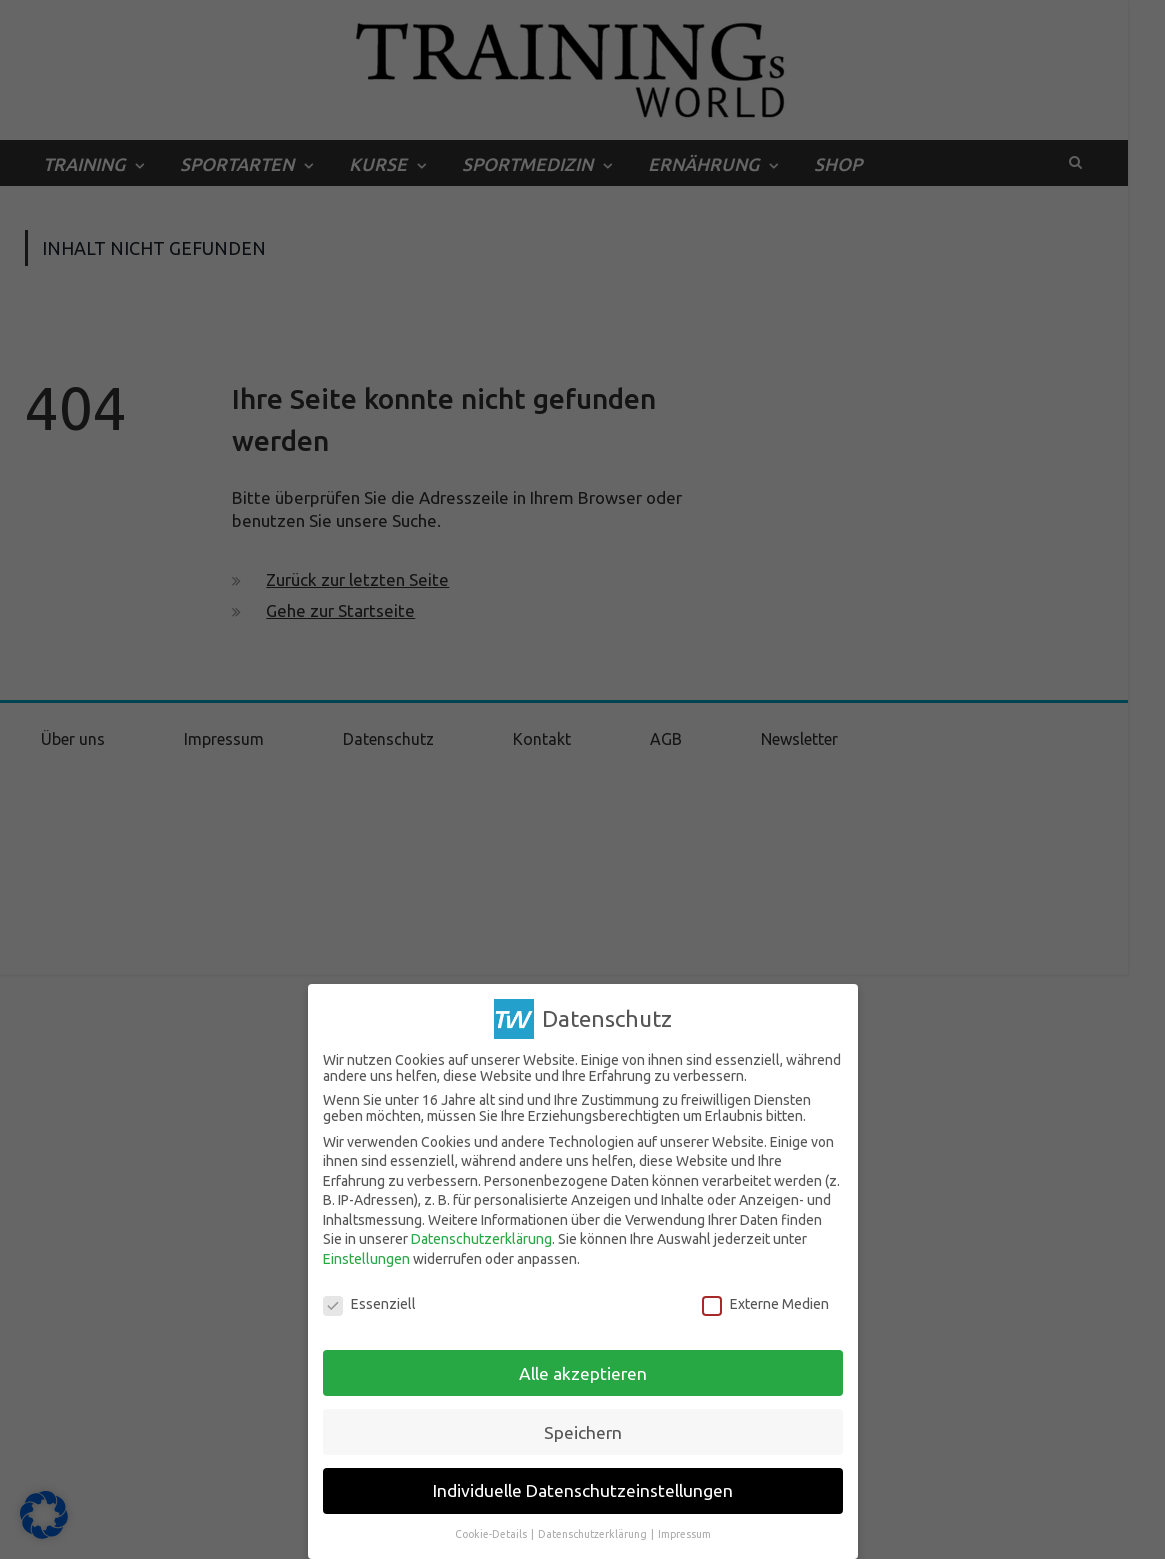 Image resolution: width=1165 pixels, height=1559 pixels. I want to click on Alle akzeptieren [button], so click(583, 1372).